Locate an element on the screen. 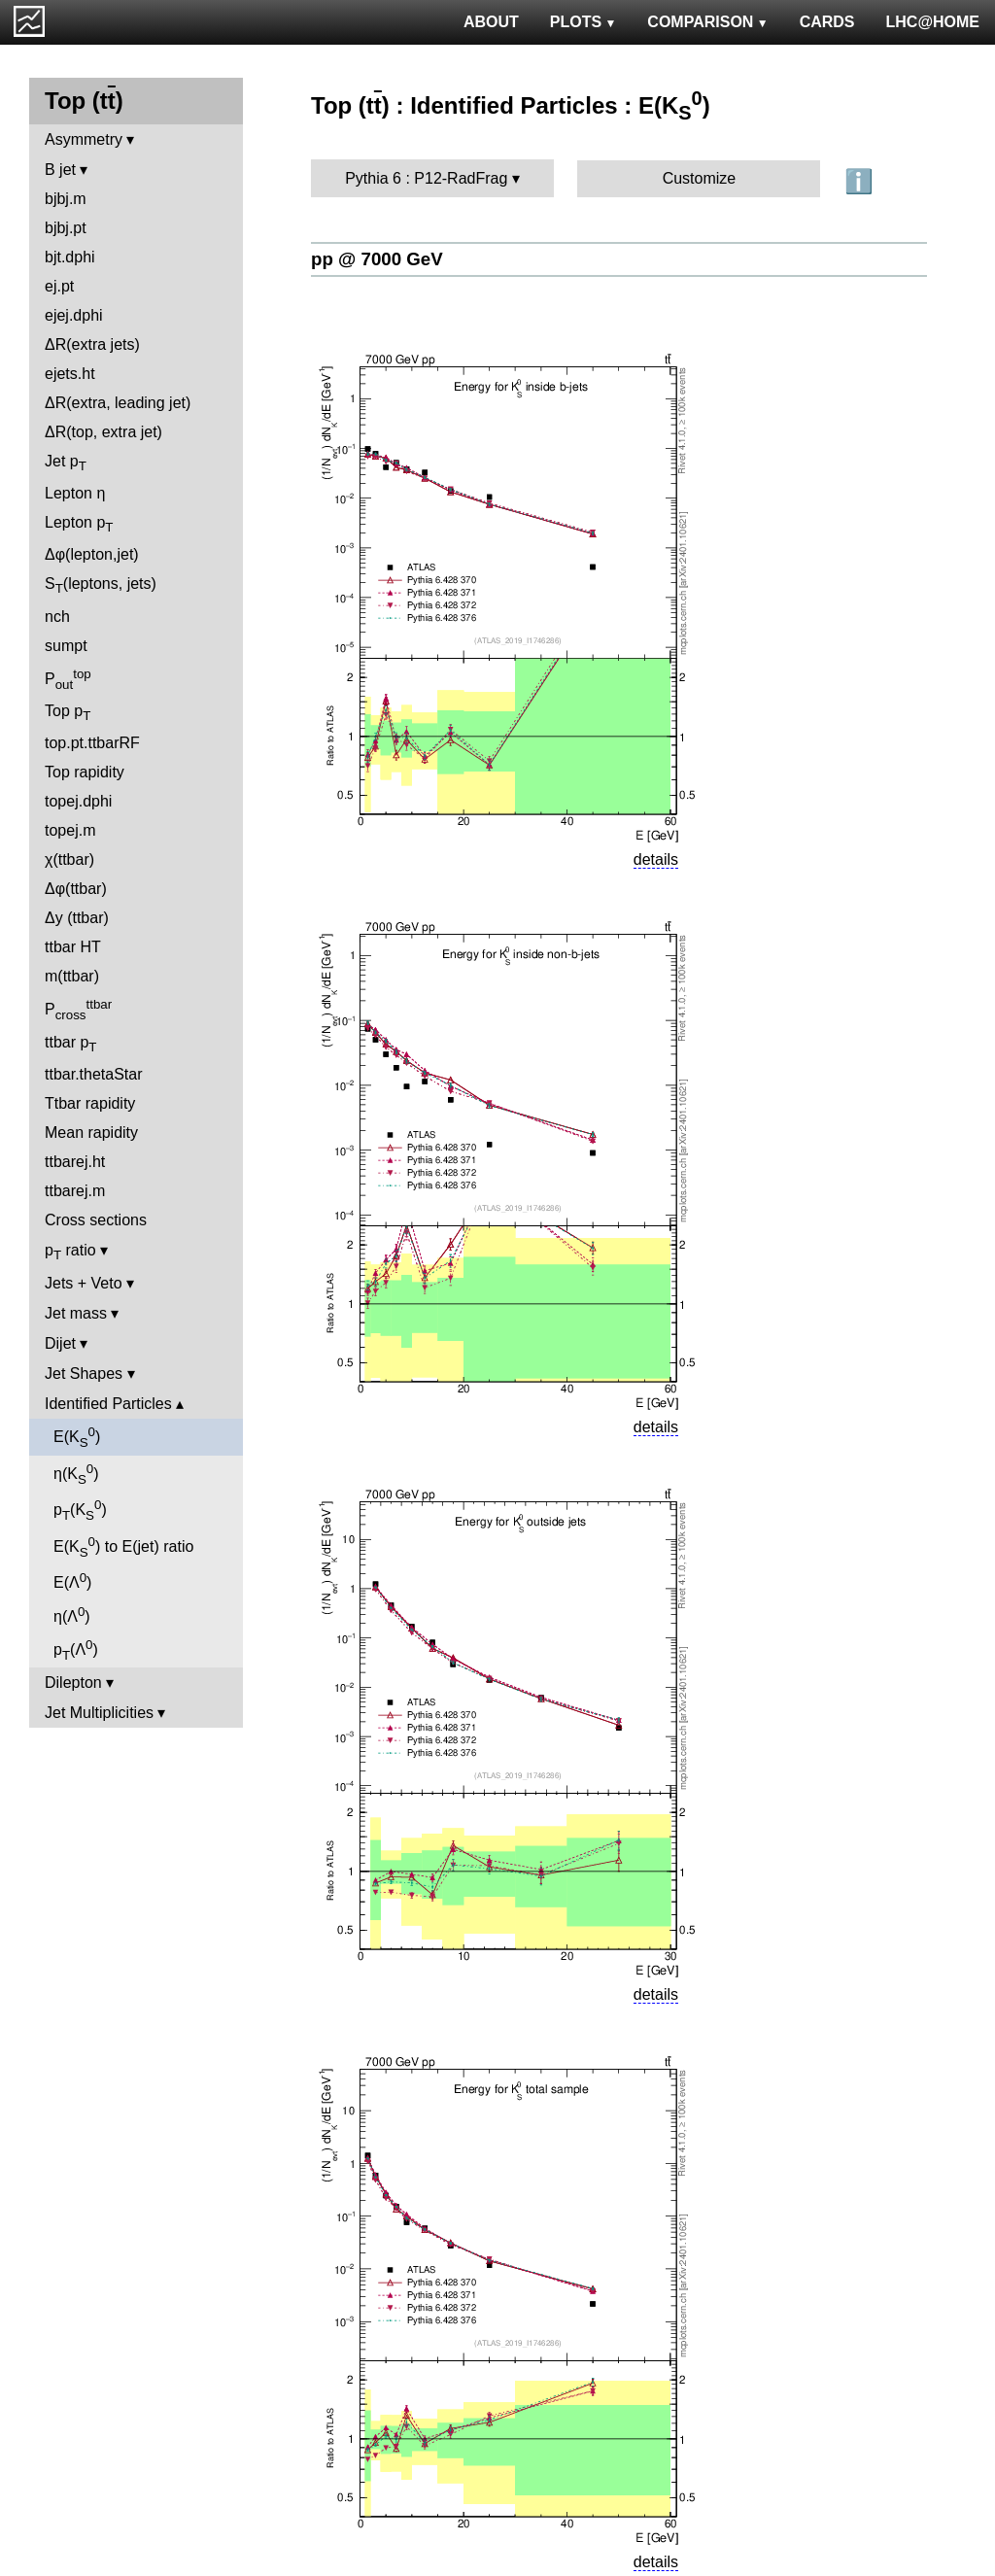  η(K) is located at coordinates (76, 1474).